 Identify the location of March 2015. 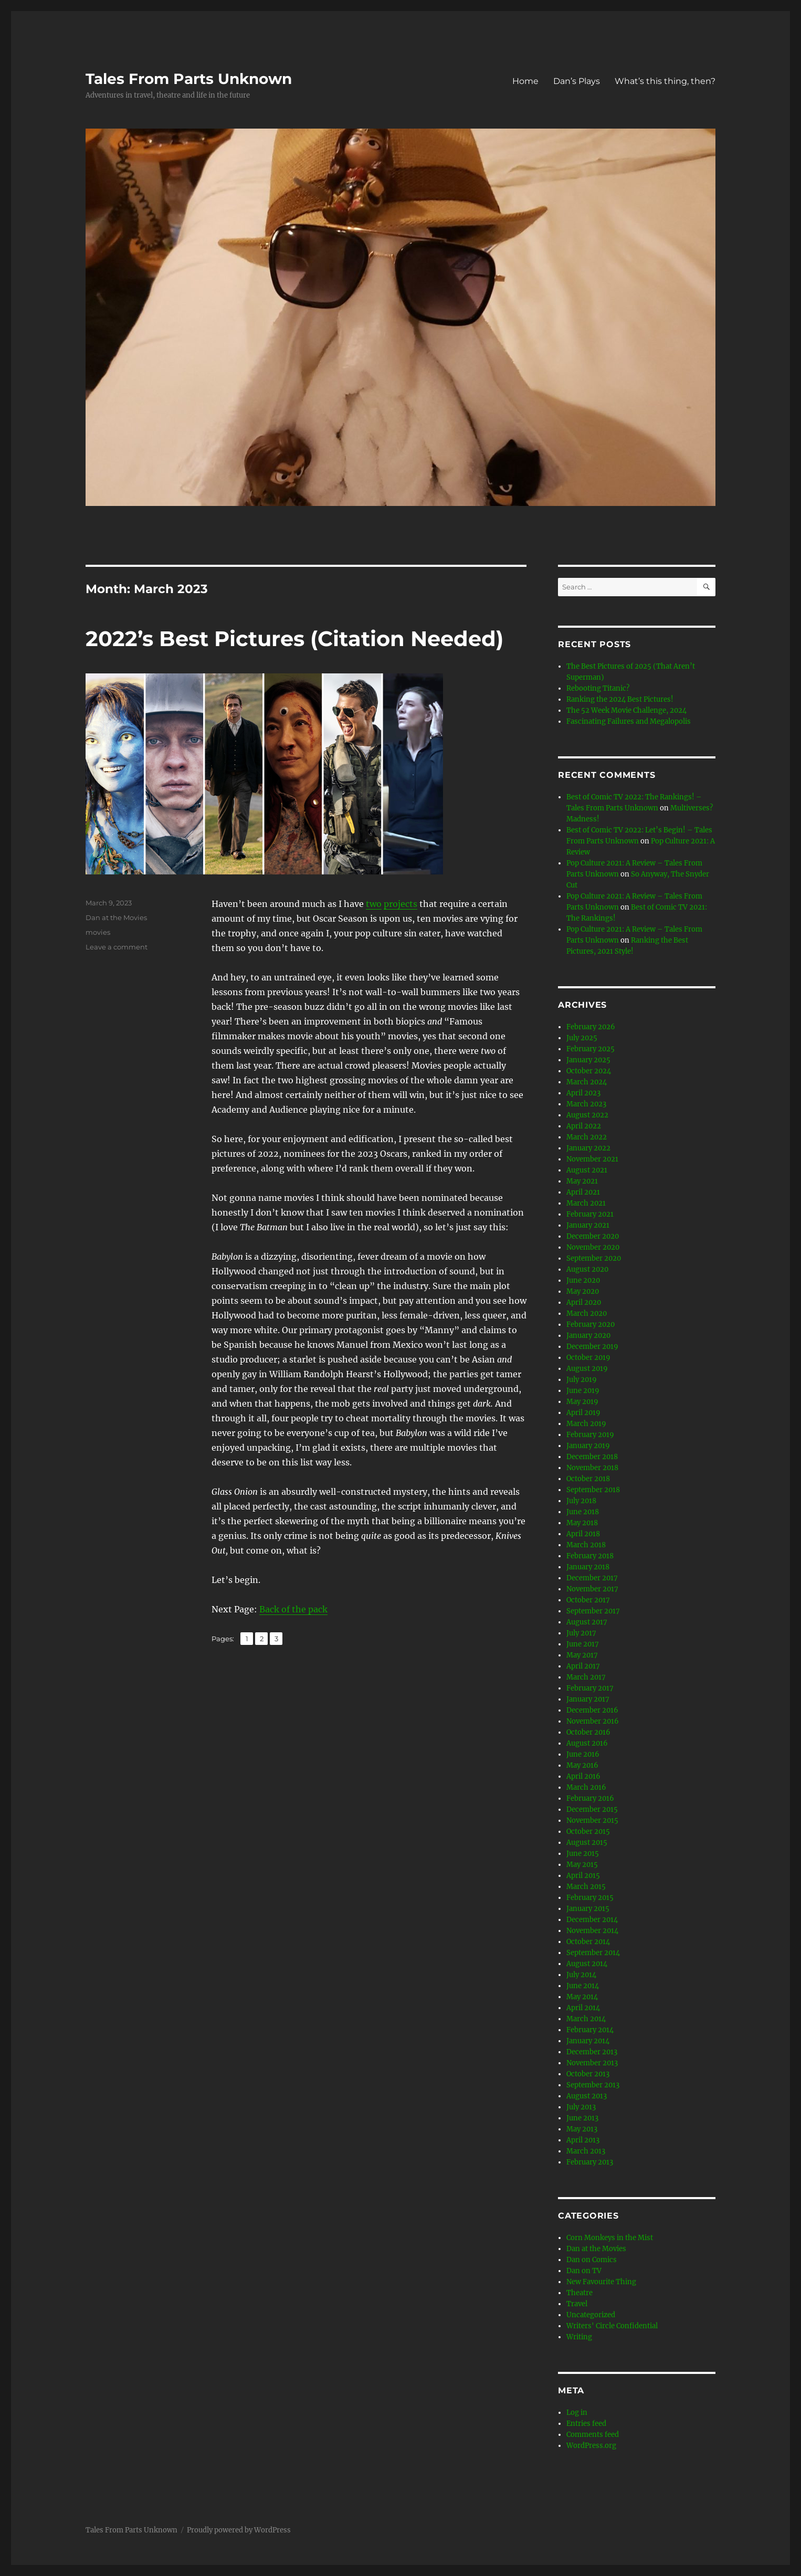
(586, 1886).